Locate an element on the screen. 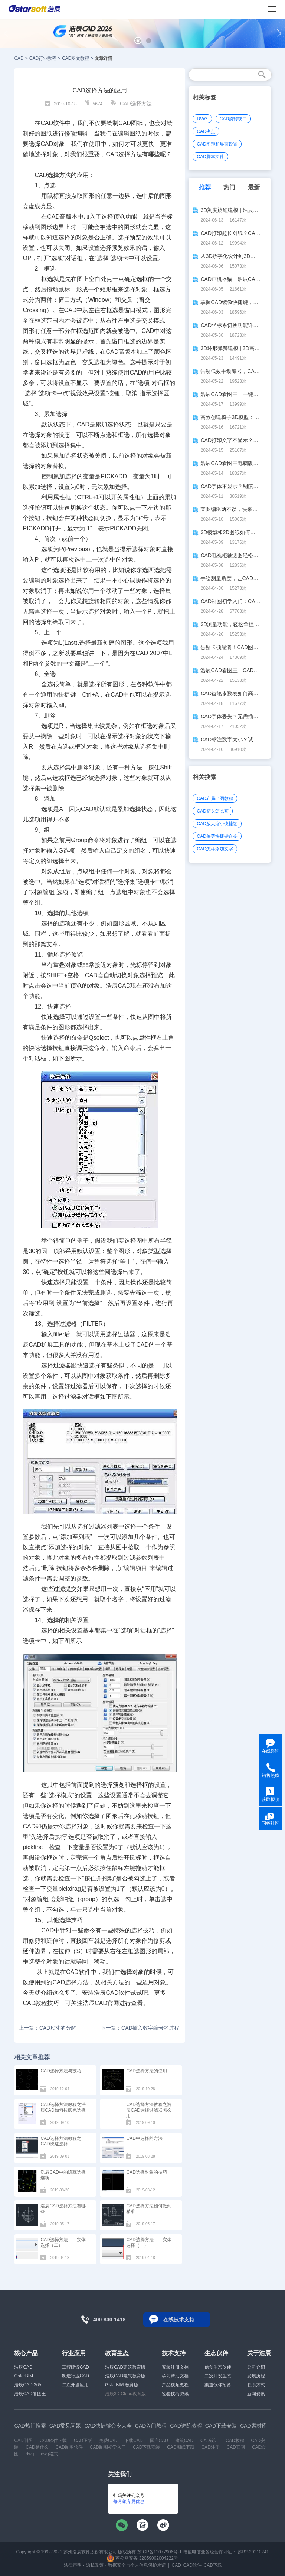  二次开发应用 is located at coordinates (75, 2384).